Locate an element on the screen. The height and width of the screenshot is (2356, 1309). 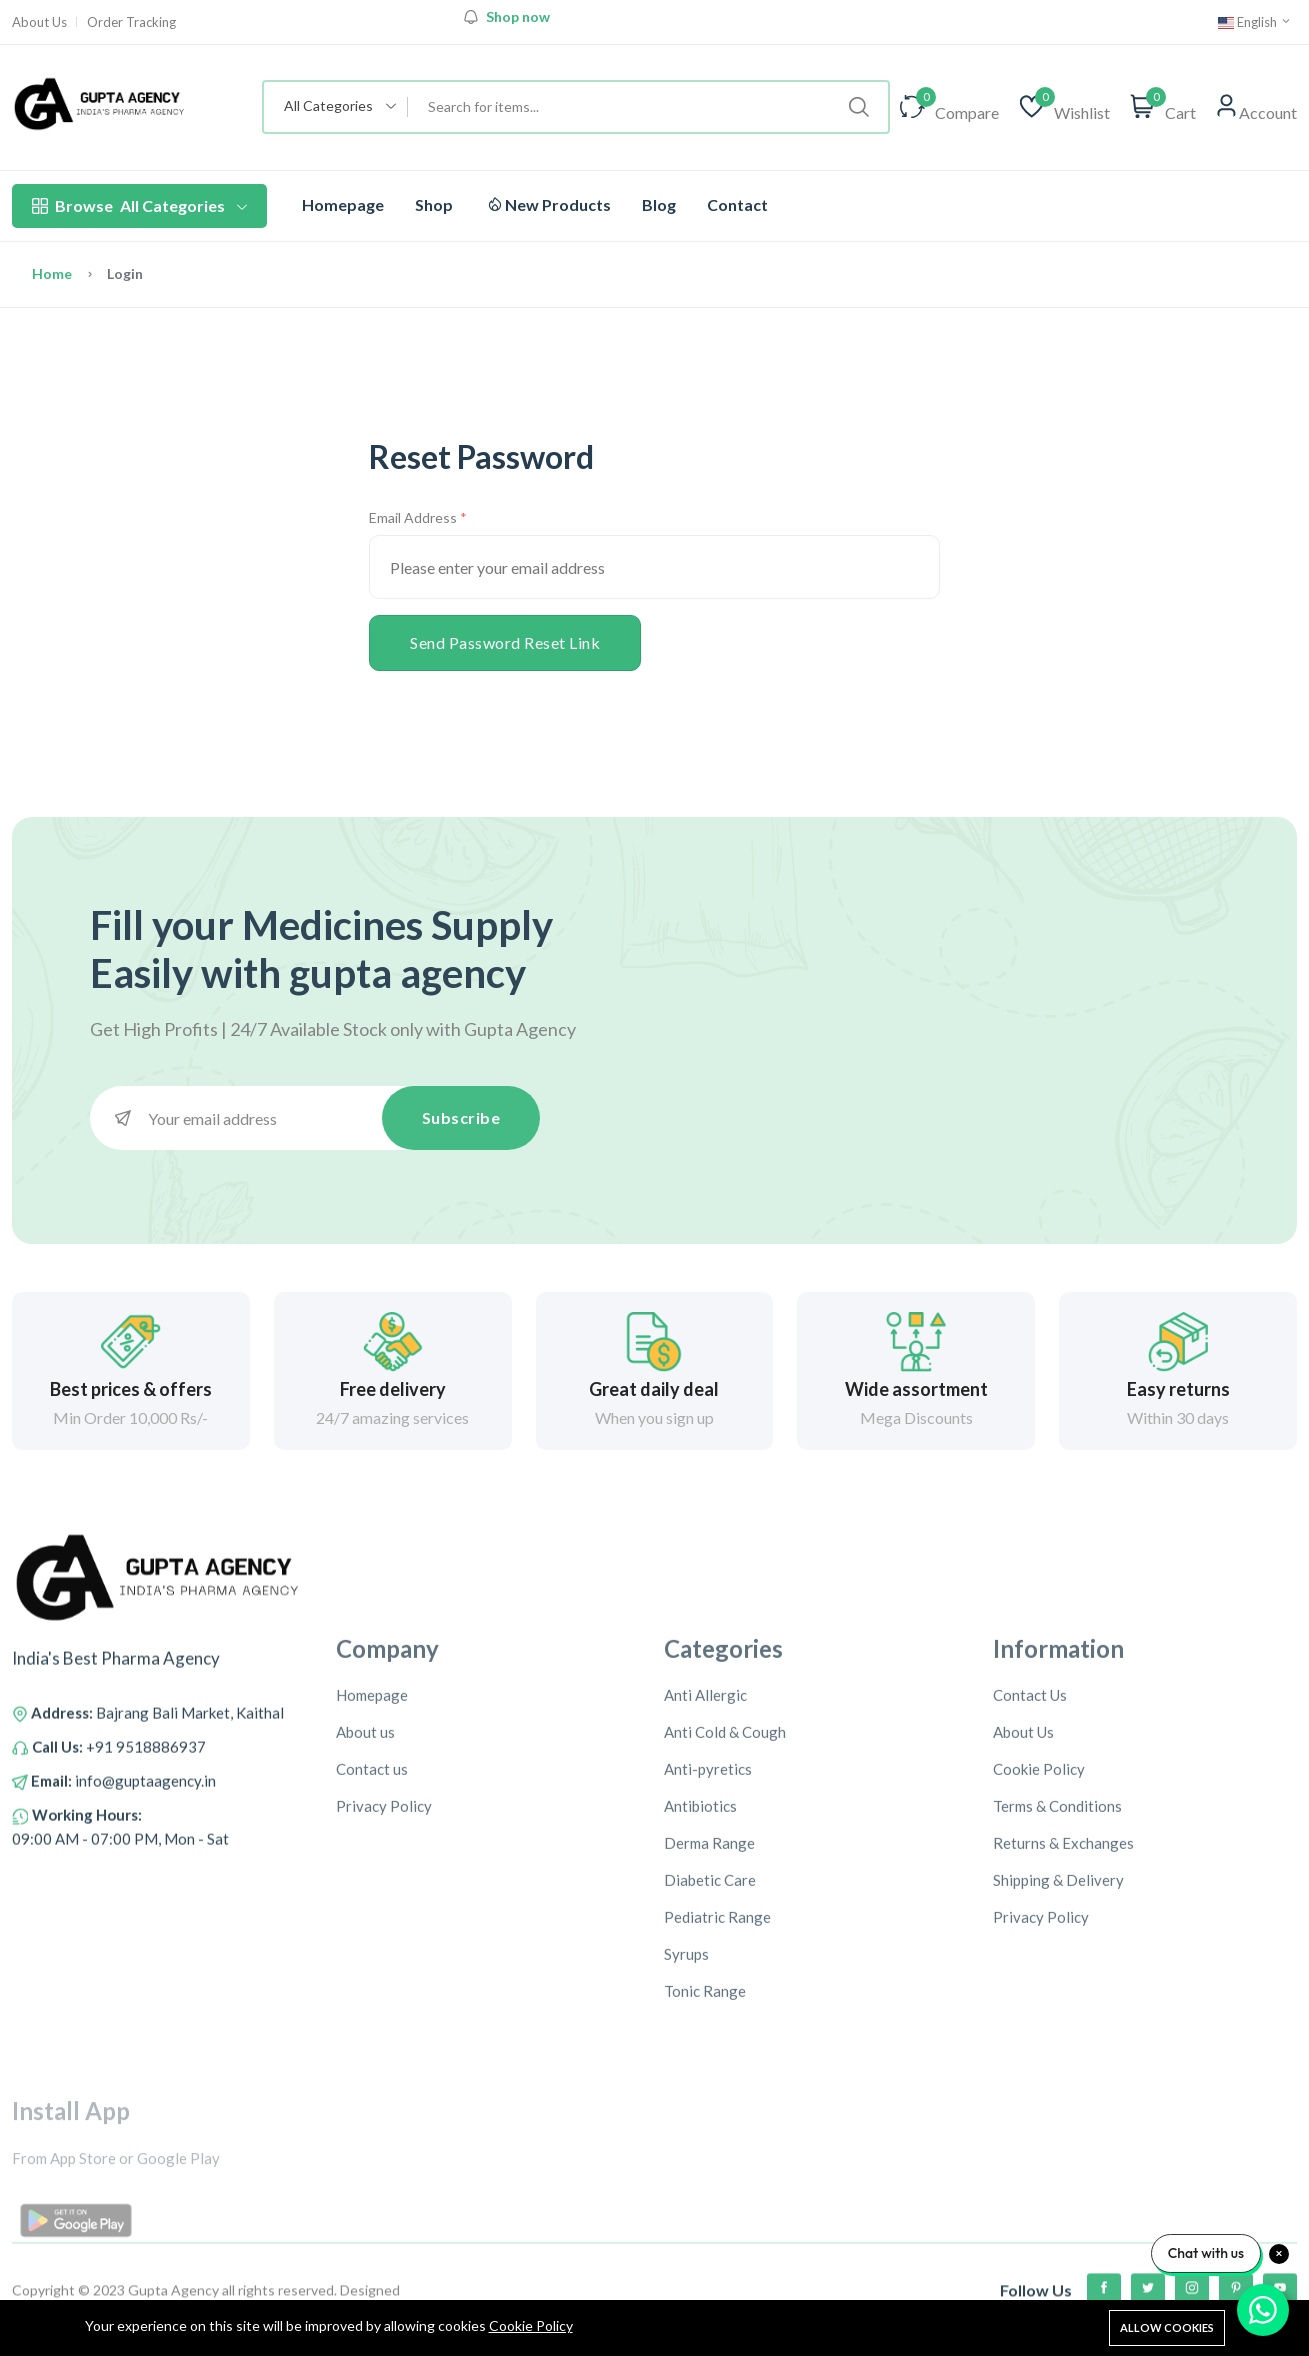
Subscribe is located at coordinates (461, 1117).